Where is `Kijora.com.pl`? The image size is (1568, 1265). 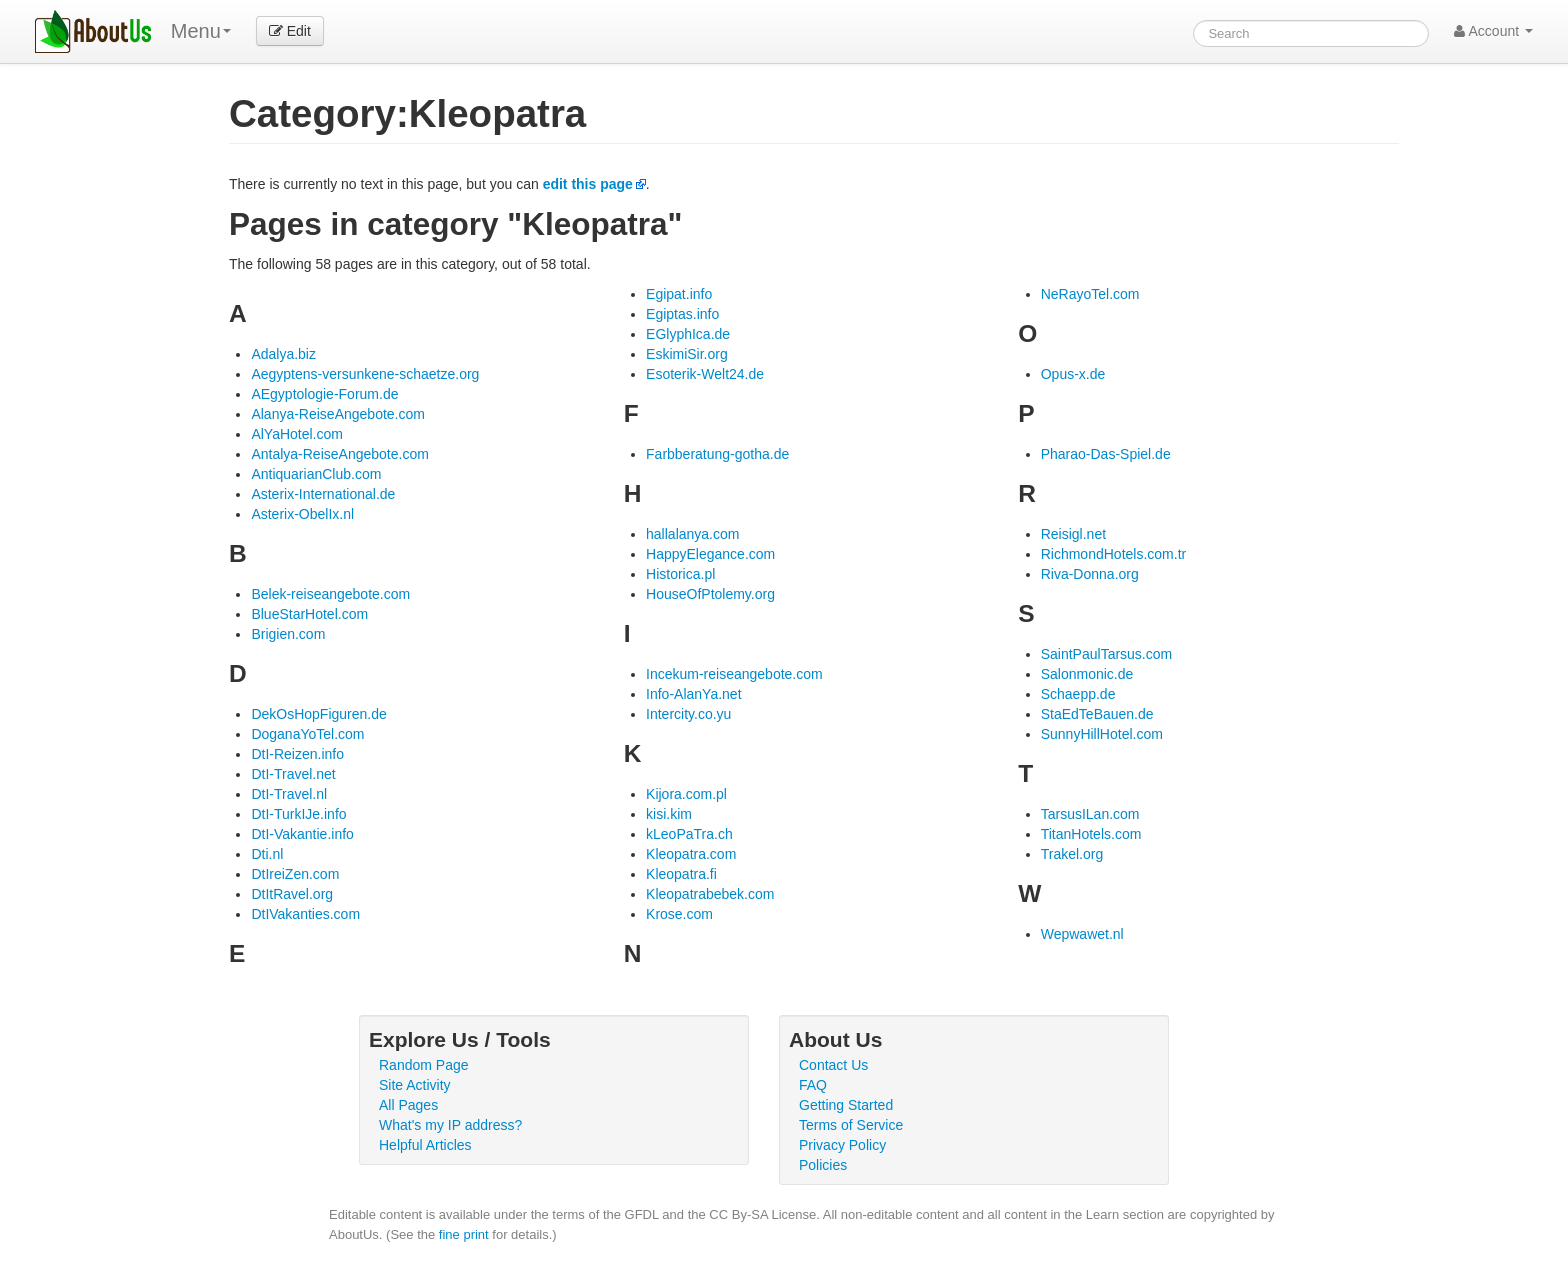
Kijora.com.pl is located at coordinates (686, 794).